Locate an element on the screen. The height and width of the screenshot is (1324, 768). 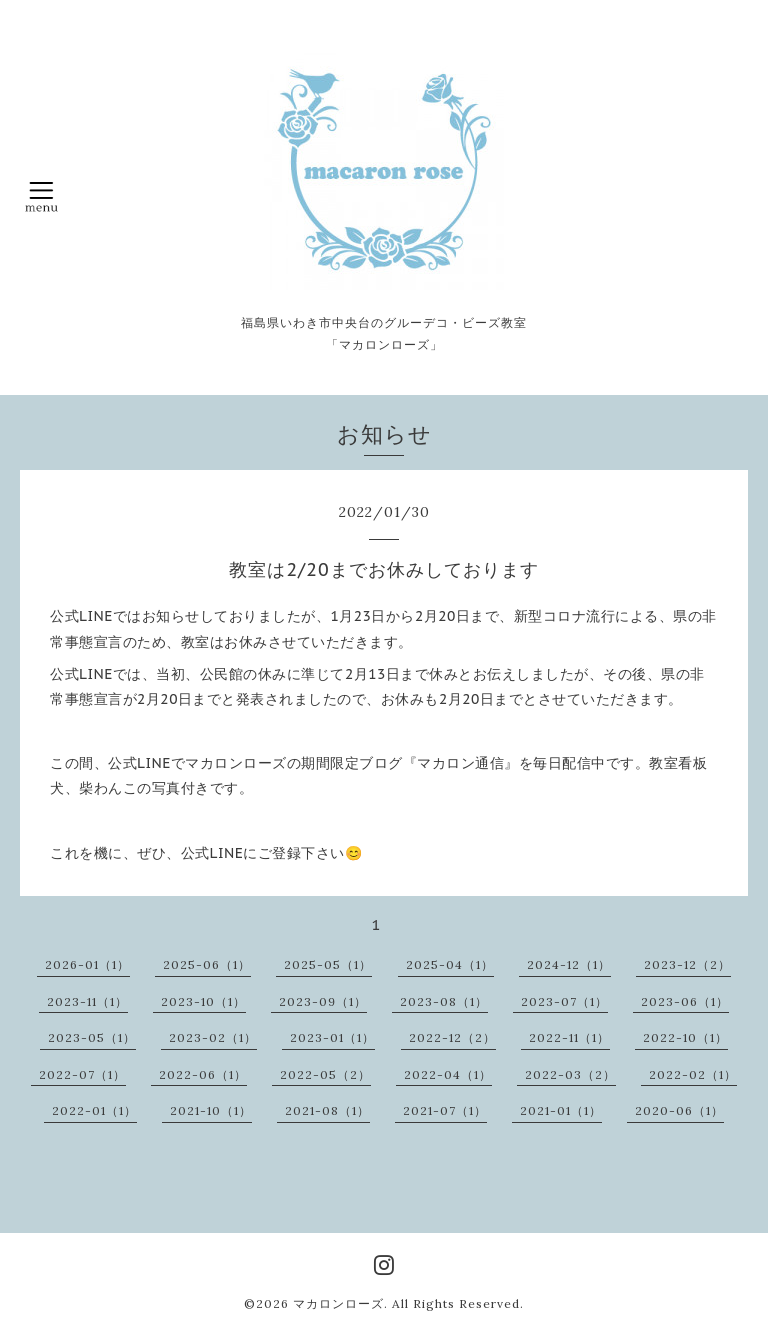
2021-07（1） is located at coordinates (445, 1110).